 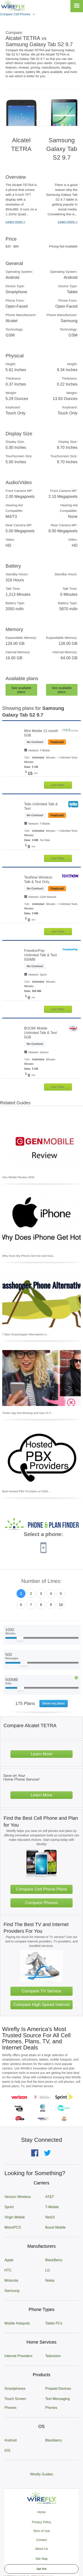 What do you see at coordinates (41, 2004) in the screenshot?
I see `Compare High Speed Internet [Go Compare Internet Providers]` at bounding box center [41, 2004].